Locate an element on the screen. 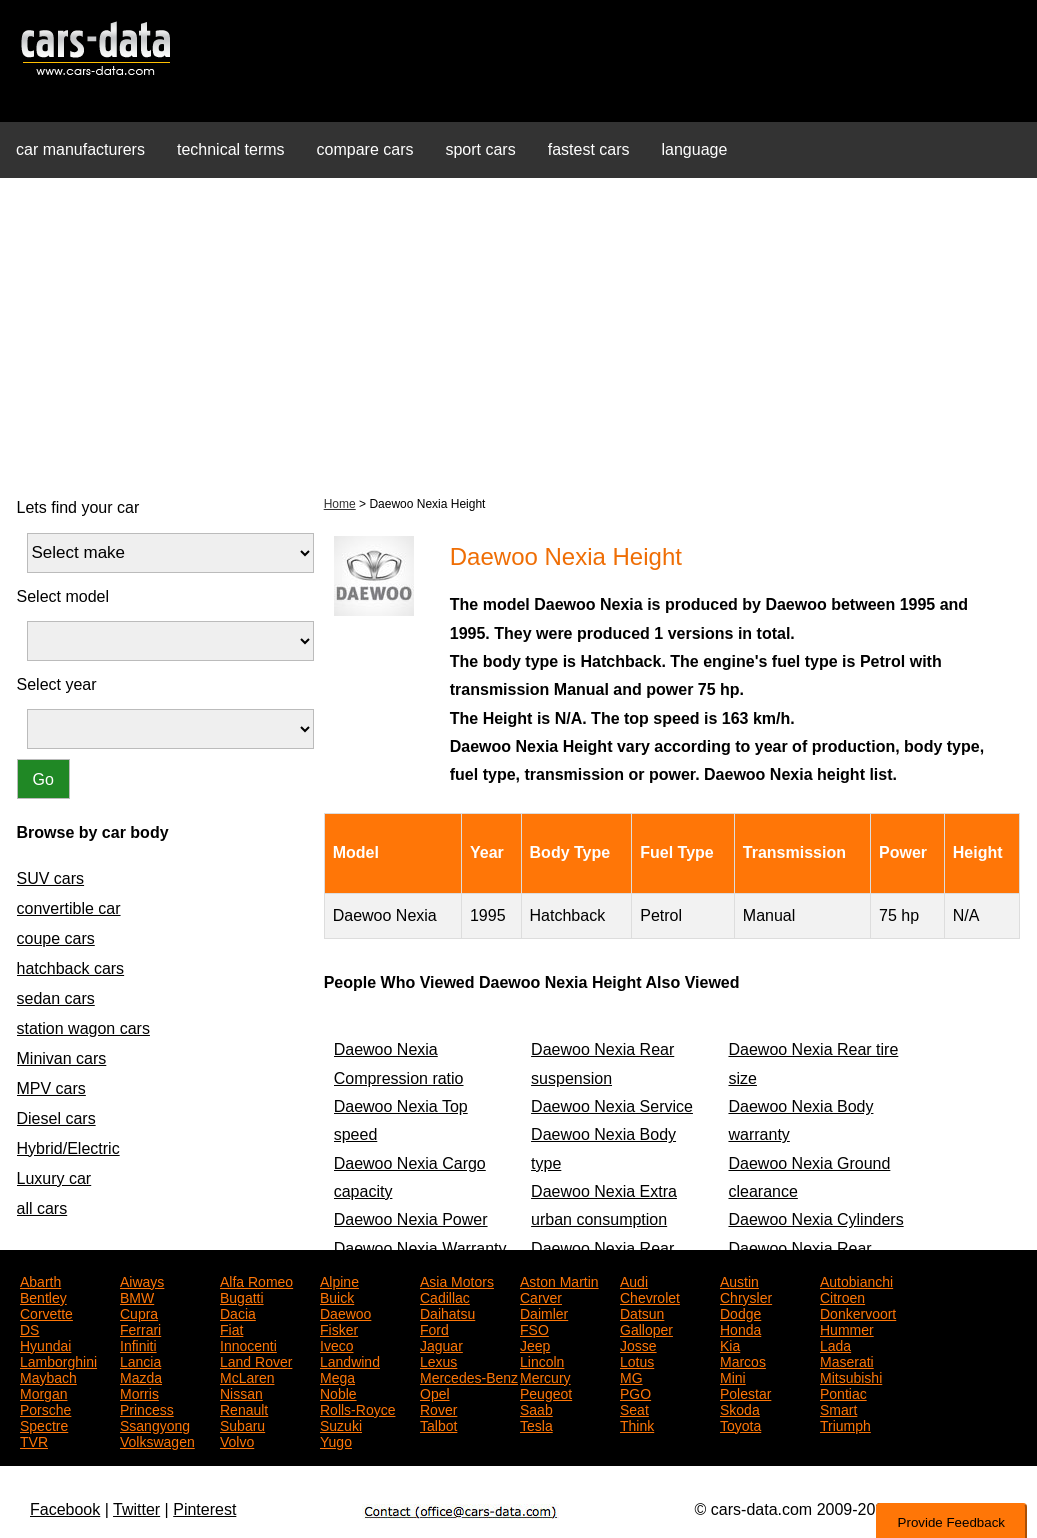  Infiniti is located at coordinates (138, 1344).